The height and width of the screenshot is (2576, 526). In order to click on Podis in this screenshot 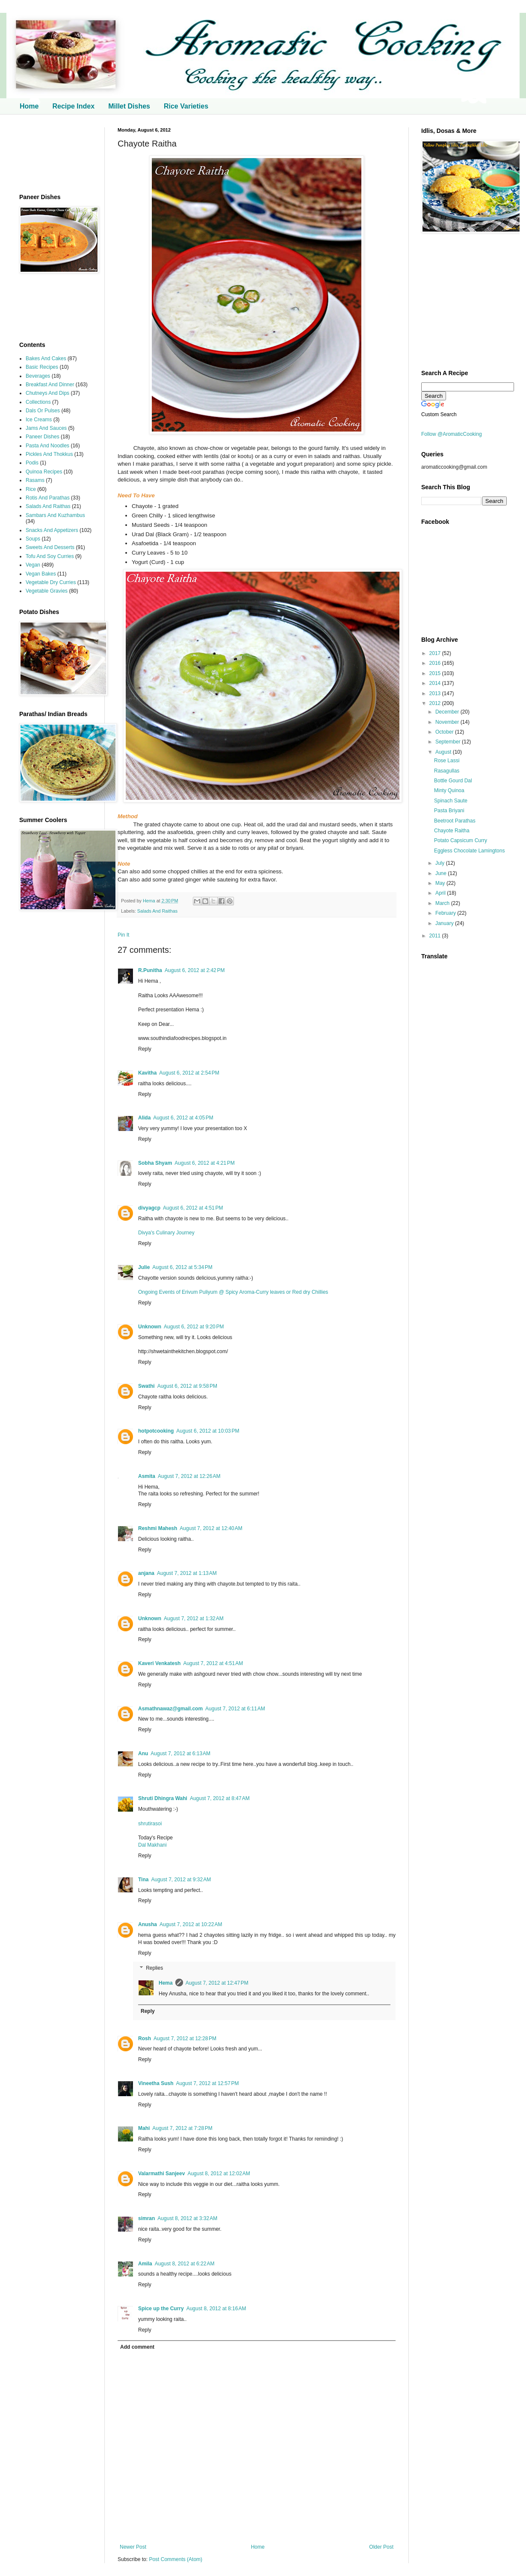, I will do `click(32, 463)`.